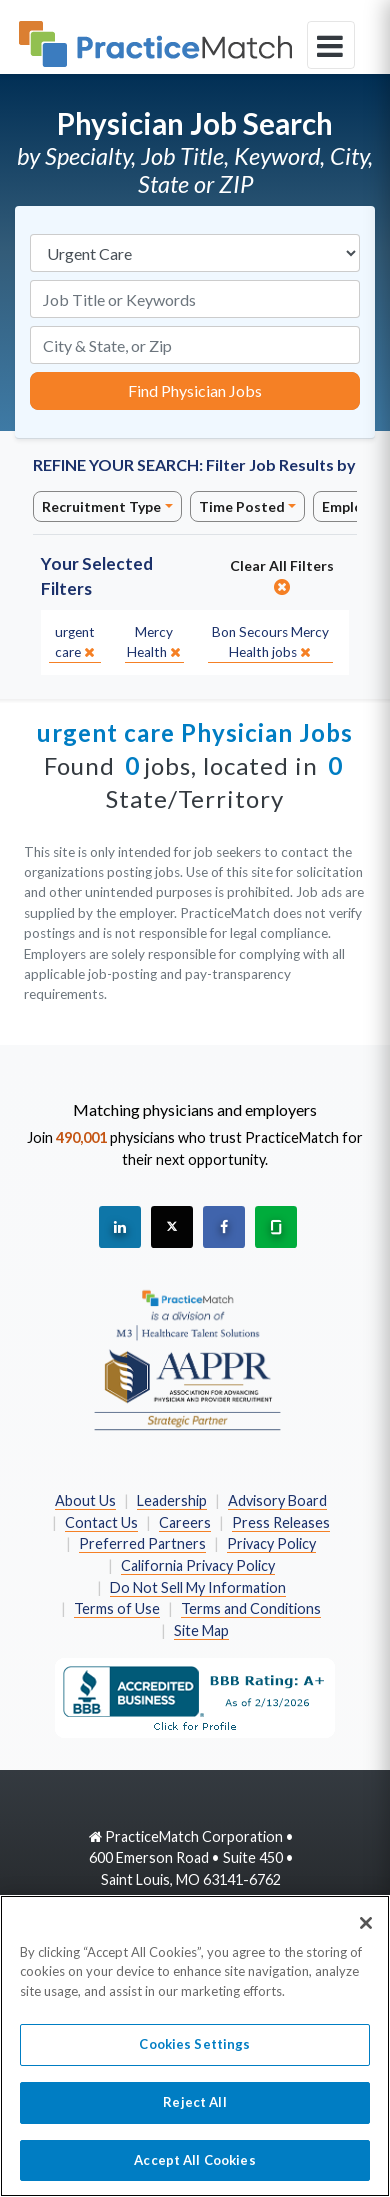 The width and height of the screenshot is (390, 2197). I want to click on Clear All Filters [close], so click(282, 576).